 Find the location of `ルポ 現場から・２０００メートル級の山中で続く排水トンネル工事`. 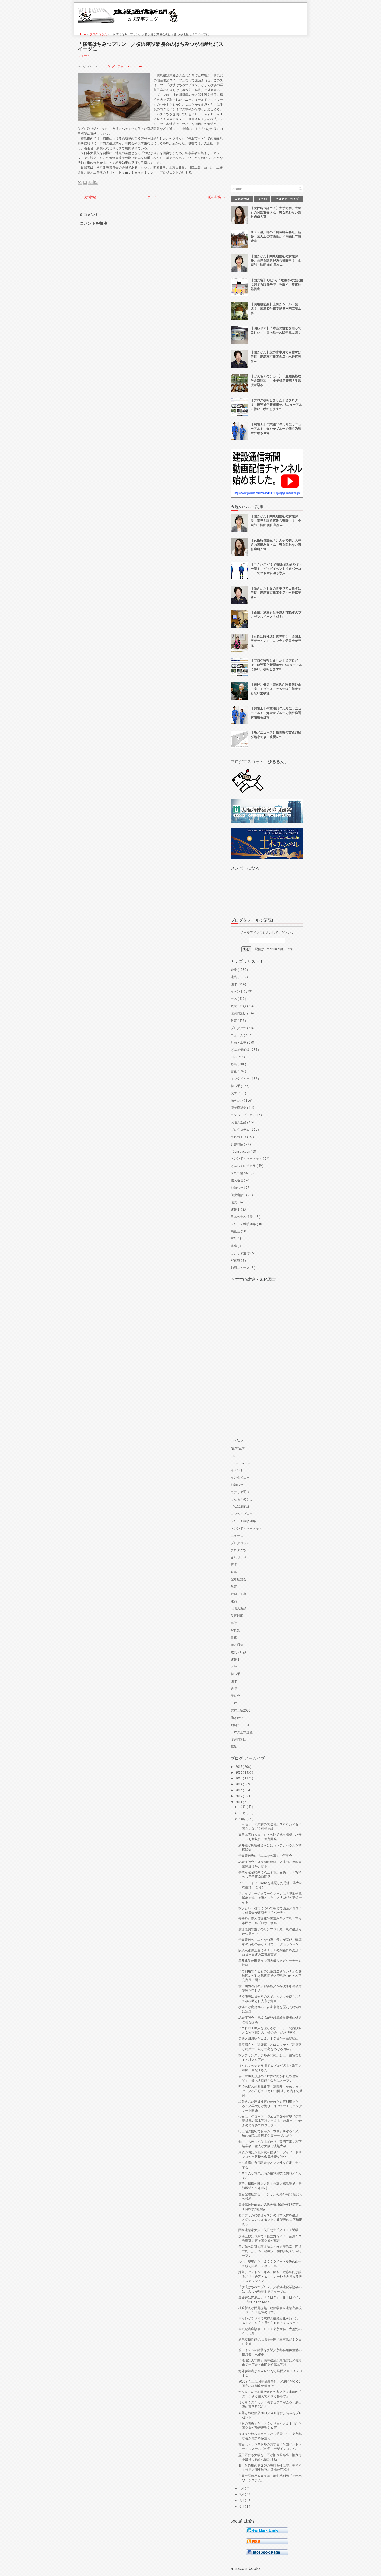

ルポ 現場から・２０００メートル級の山中で続く排水トンネル工事 is located at coordinates (270, 2264).